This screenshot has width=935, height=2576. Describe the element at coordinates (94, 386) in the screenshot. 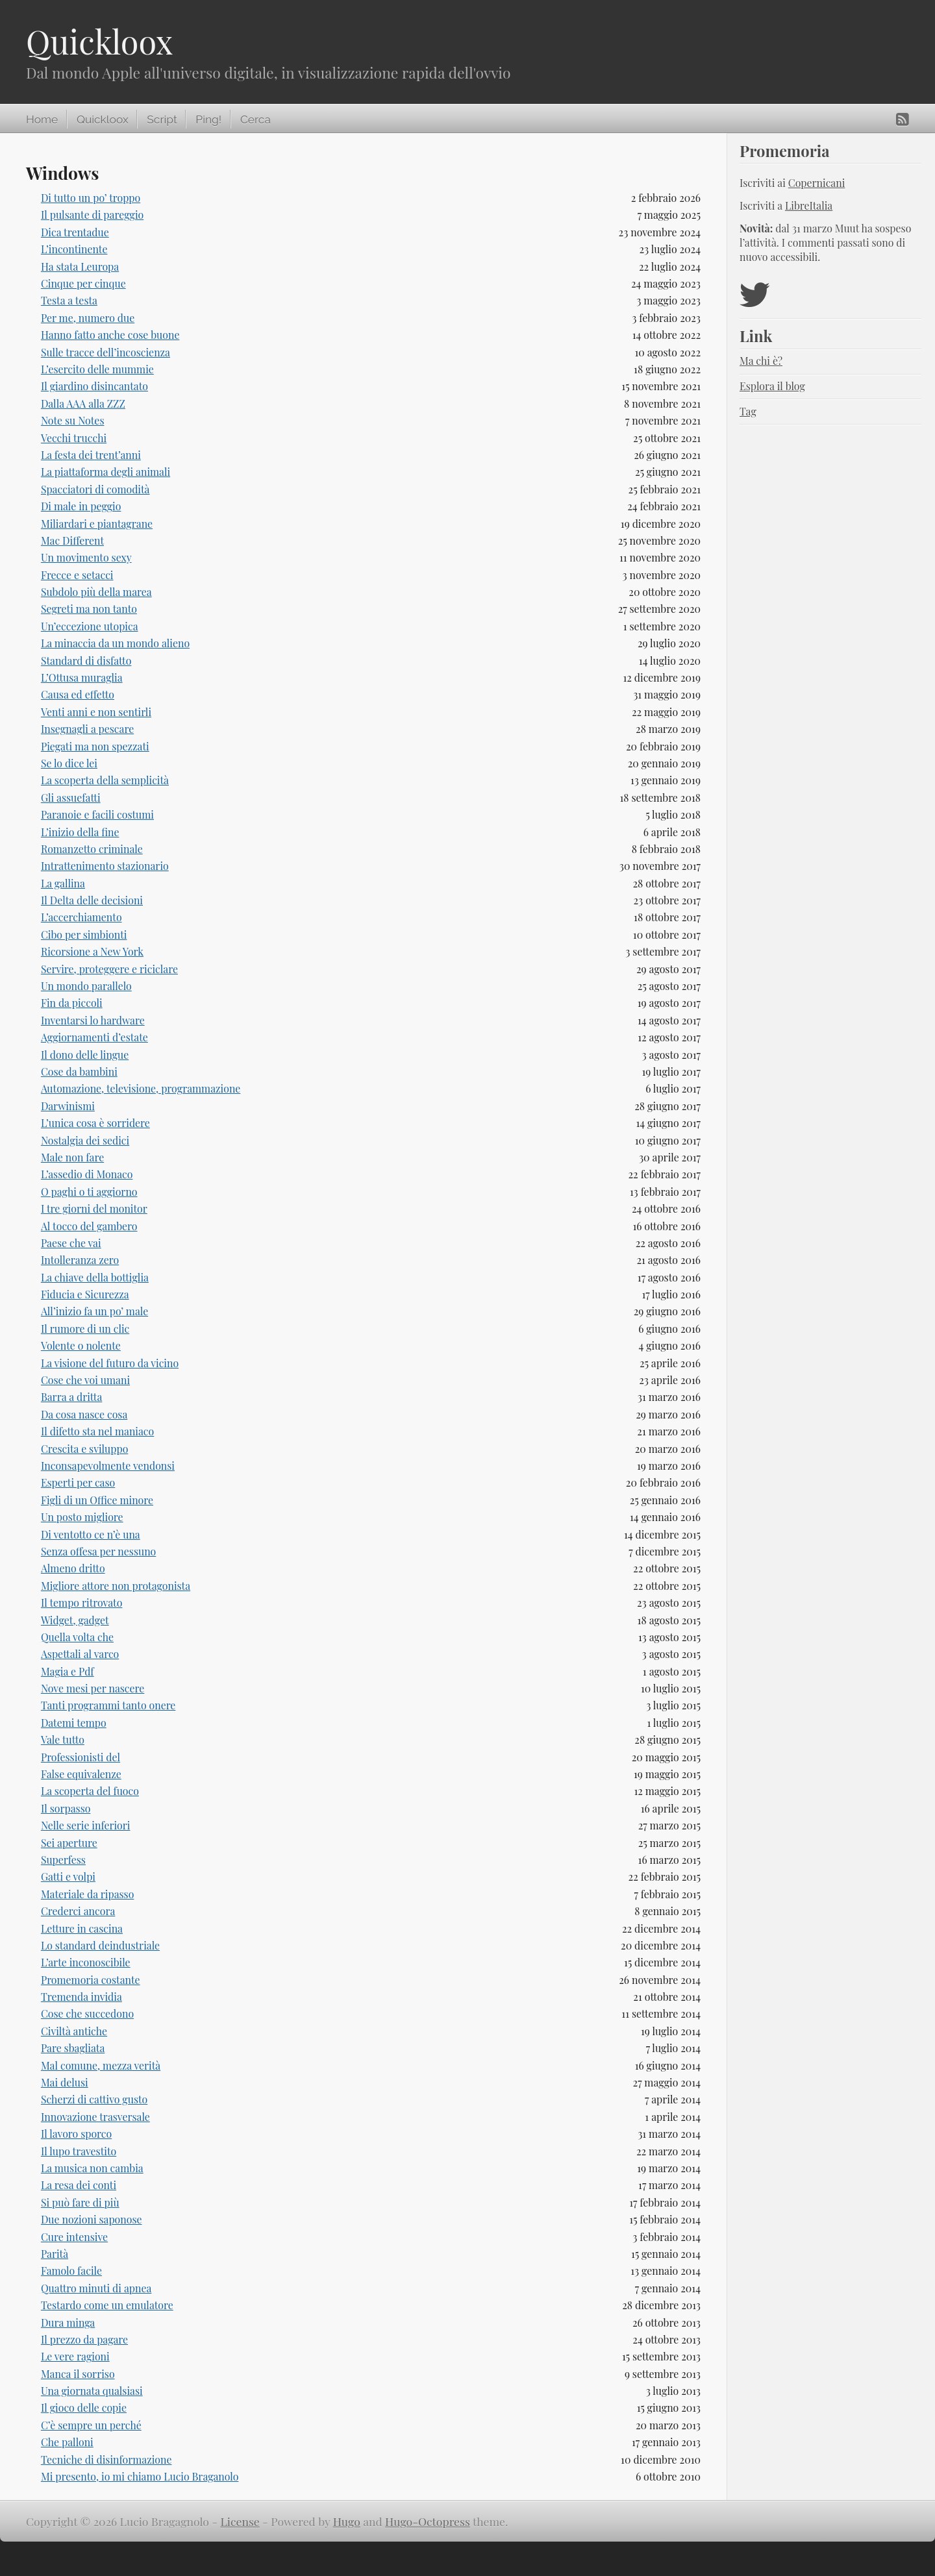

I see `Il giardino disincantato` at that location.